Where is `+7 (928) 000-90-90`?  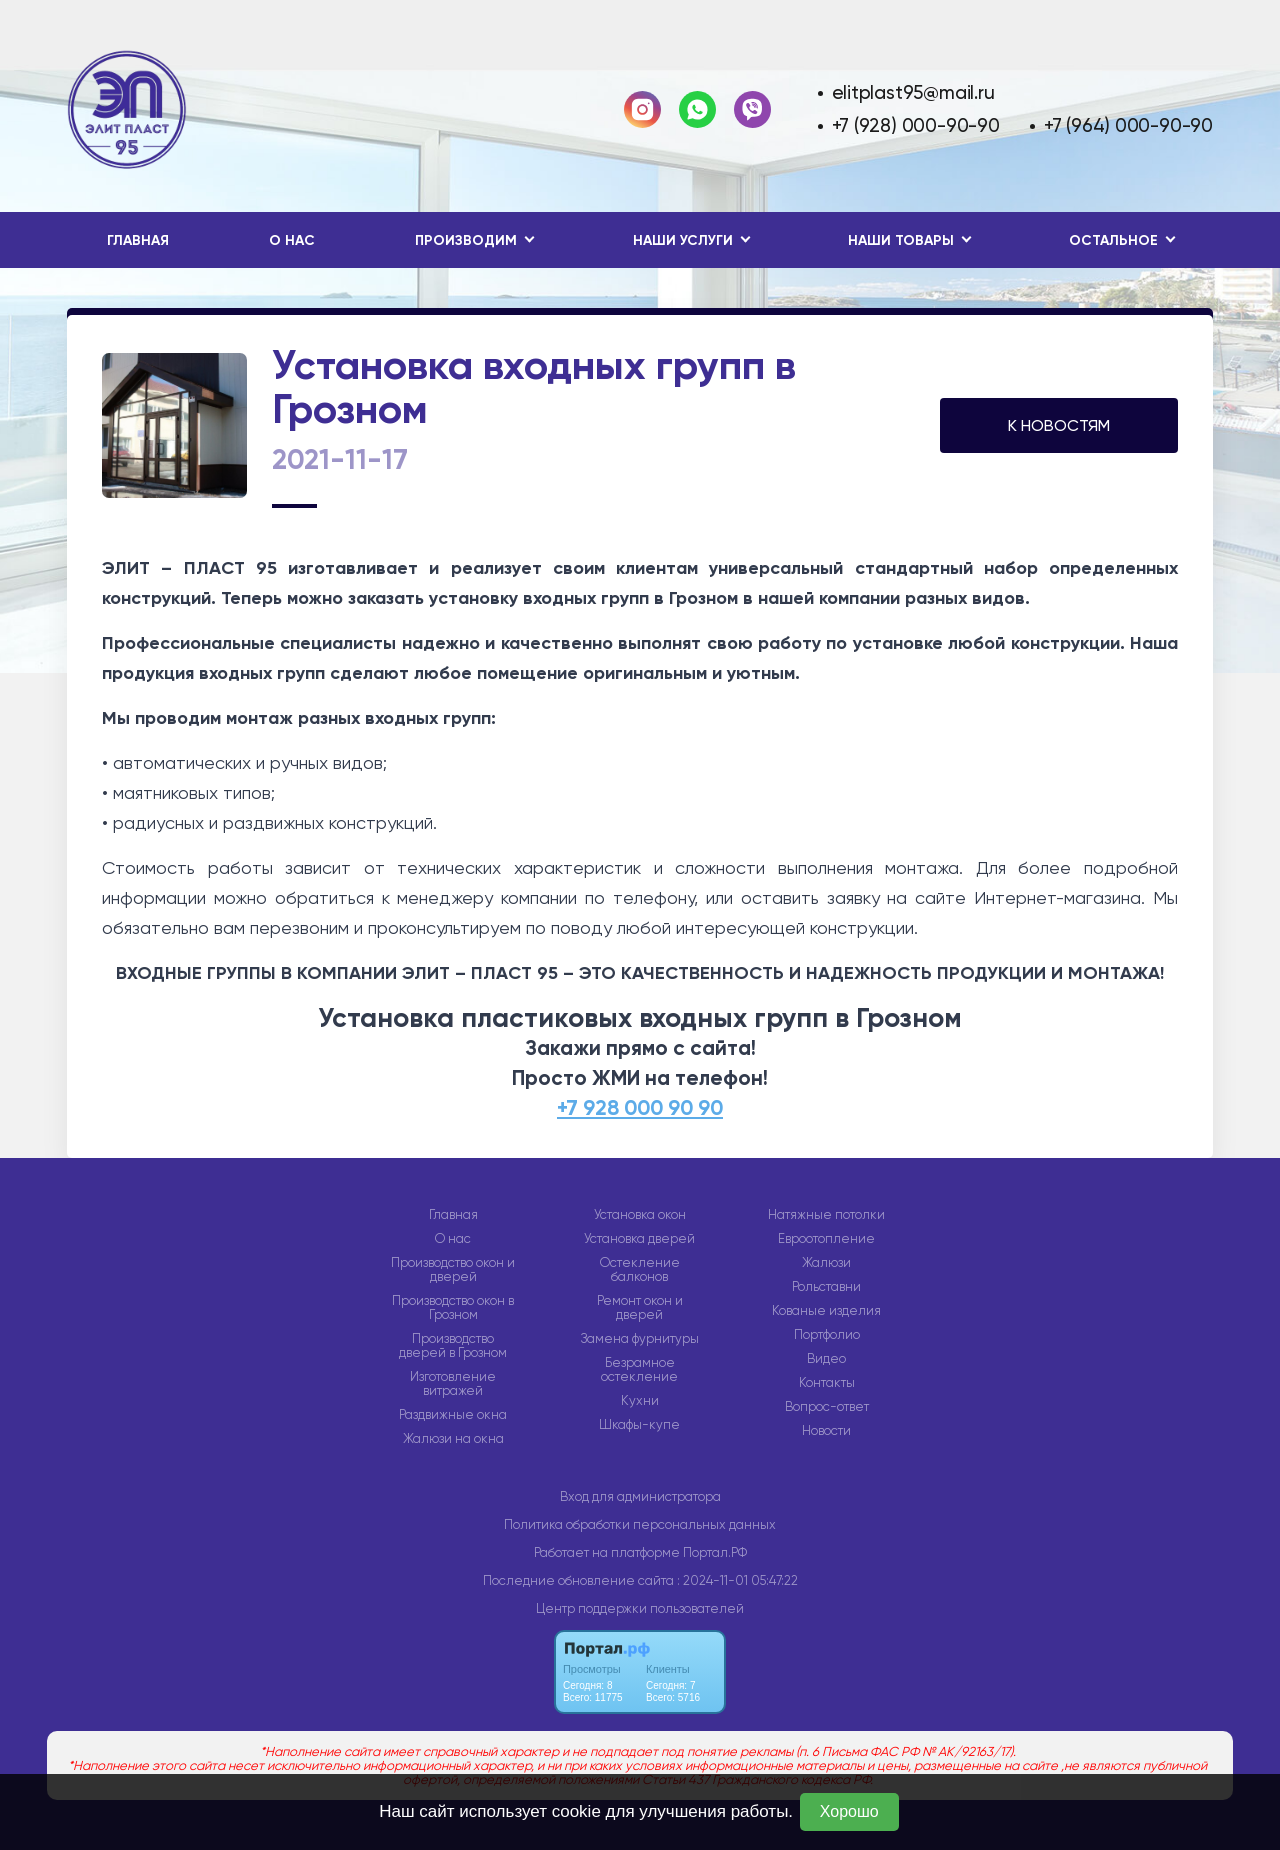
+7 (928) 000-90-90 is located at coordinates (916, 125).